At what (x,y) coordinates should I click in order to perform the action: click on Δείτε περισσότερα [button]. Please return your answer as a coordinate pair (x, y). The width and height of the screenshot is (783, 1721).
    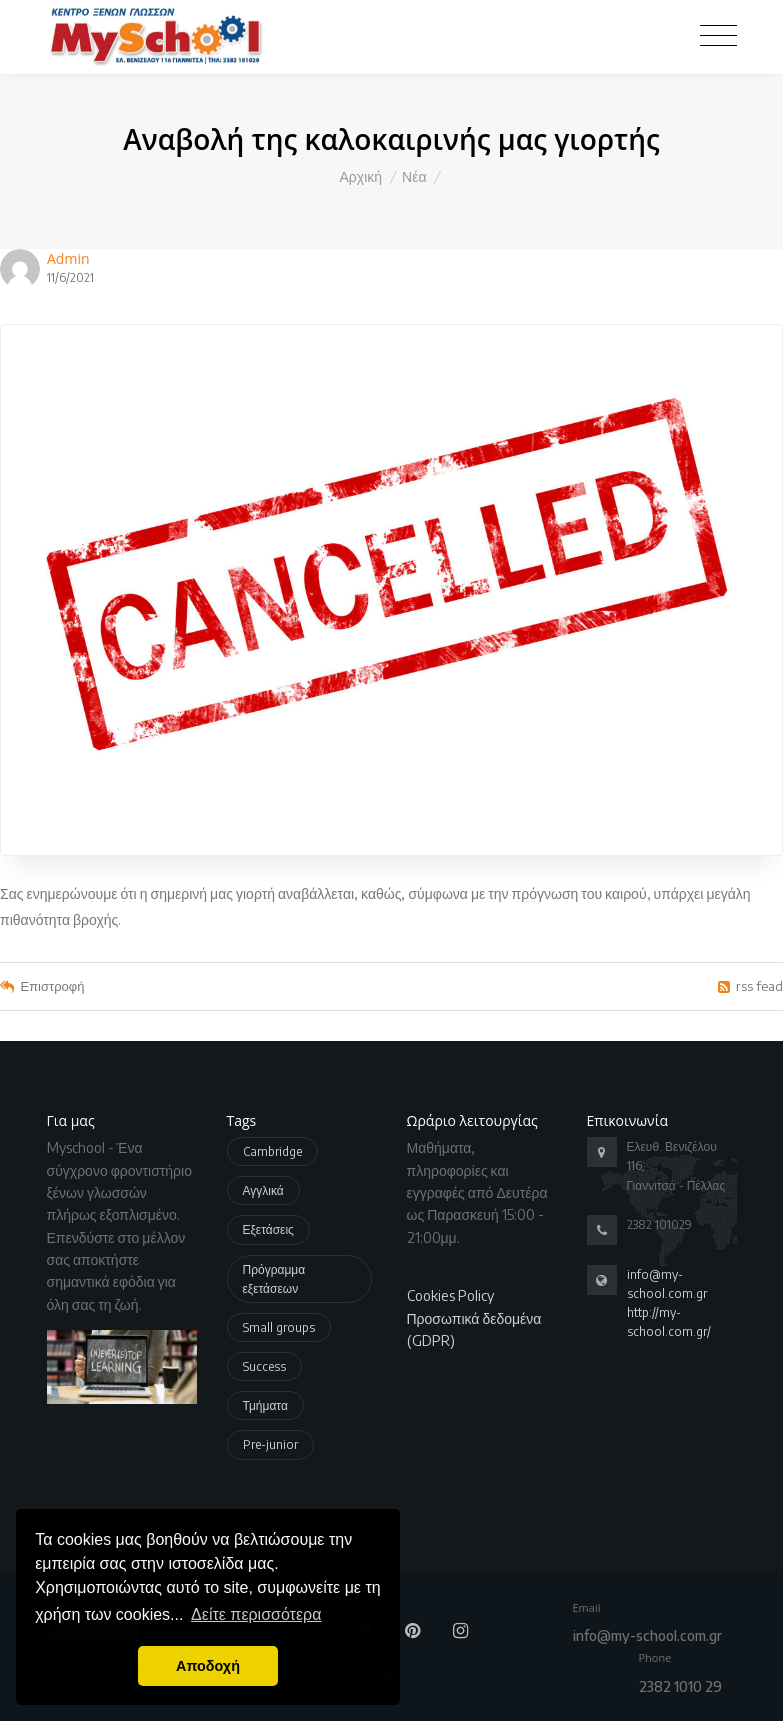
    Looking at the image, I should click on (256, 1614).